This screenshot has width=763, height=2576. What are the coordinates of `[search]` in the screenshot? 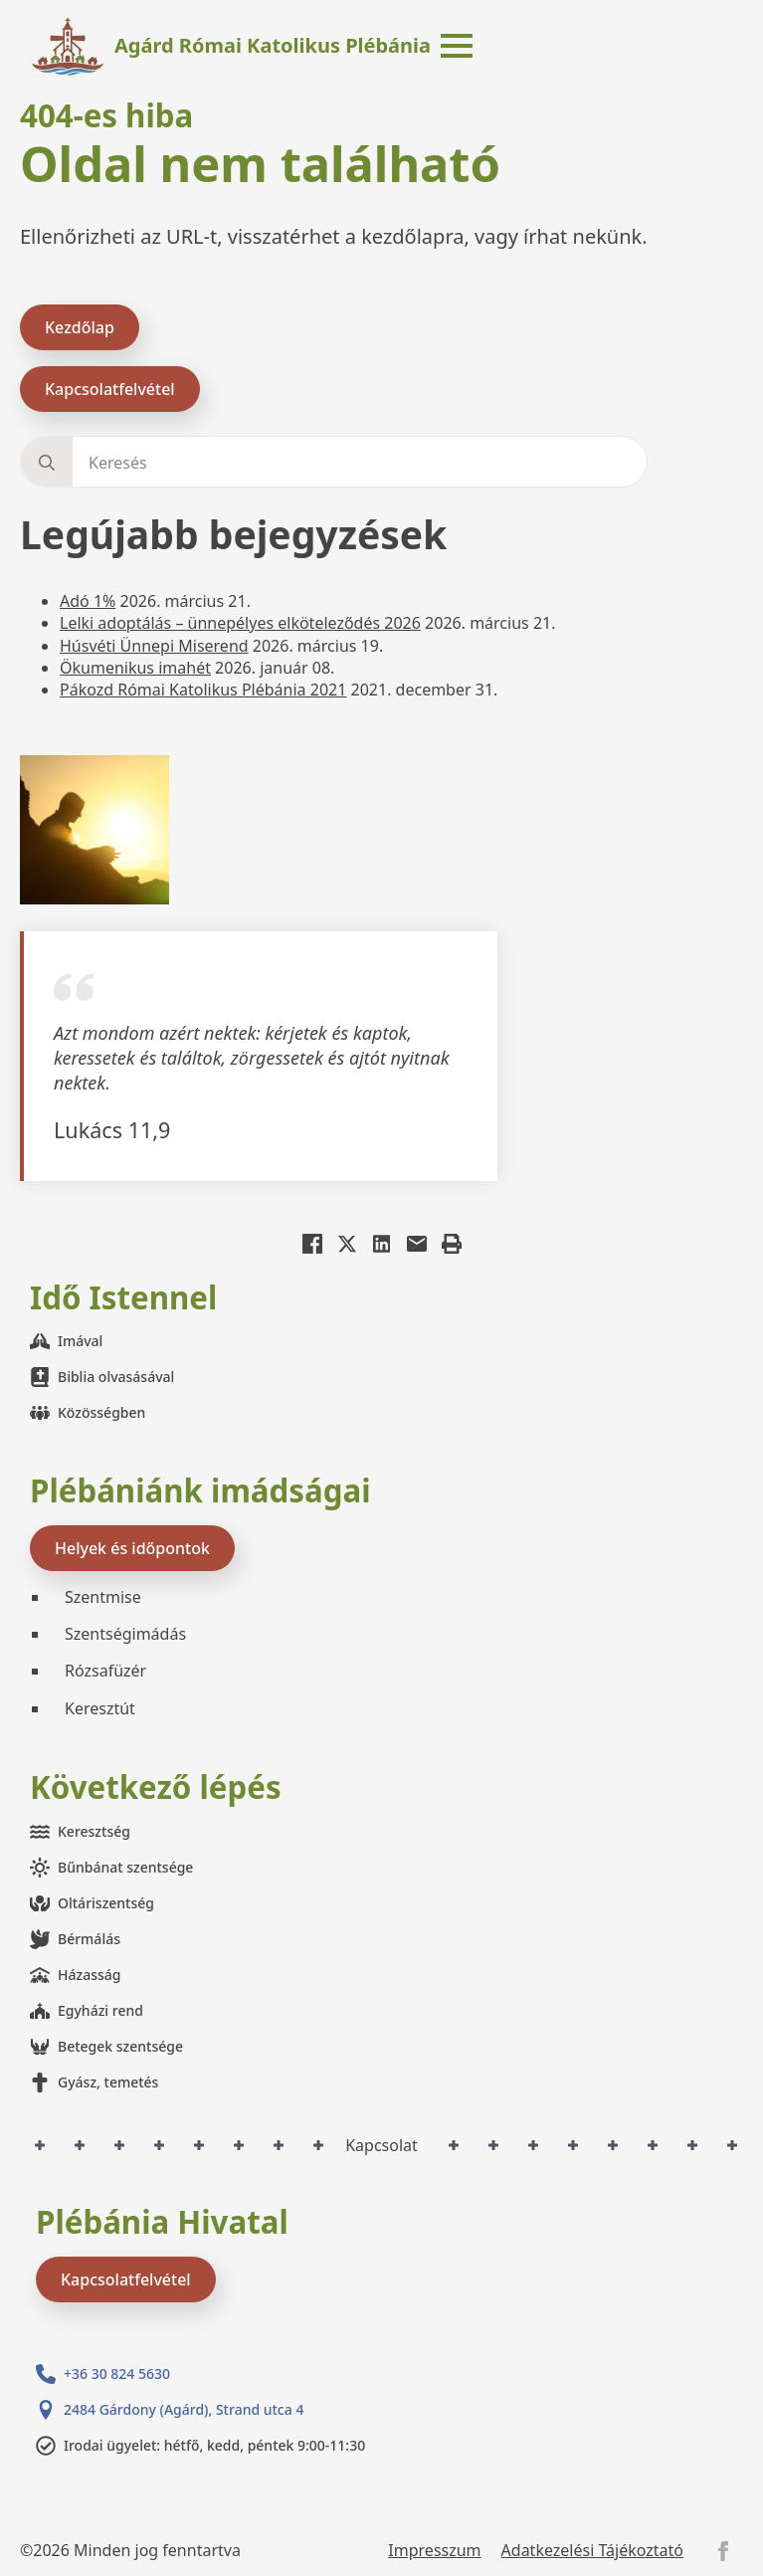 It's located at (47, 463).